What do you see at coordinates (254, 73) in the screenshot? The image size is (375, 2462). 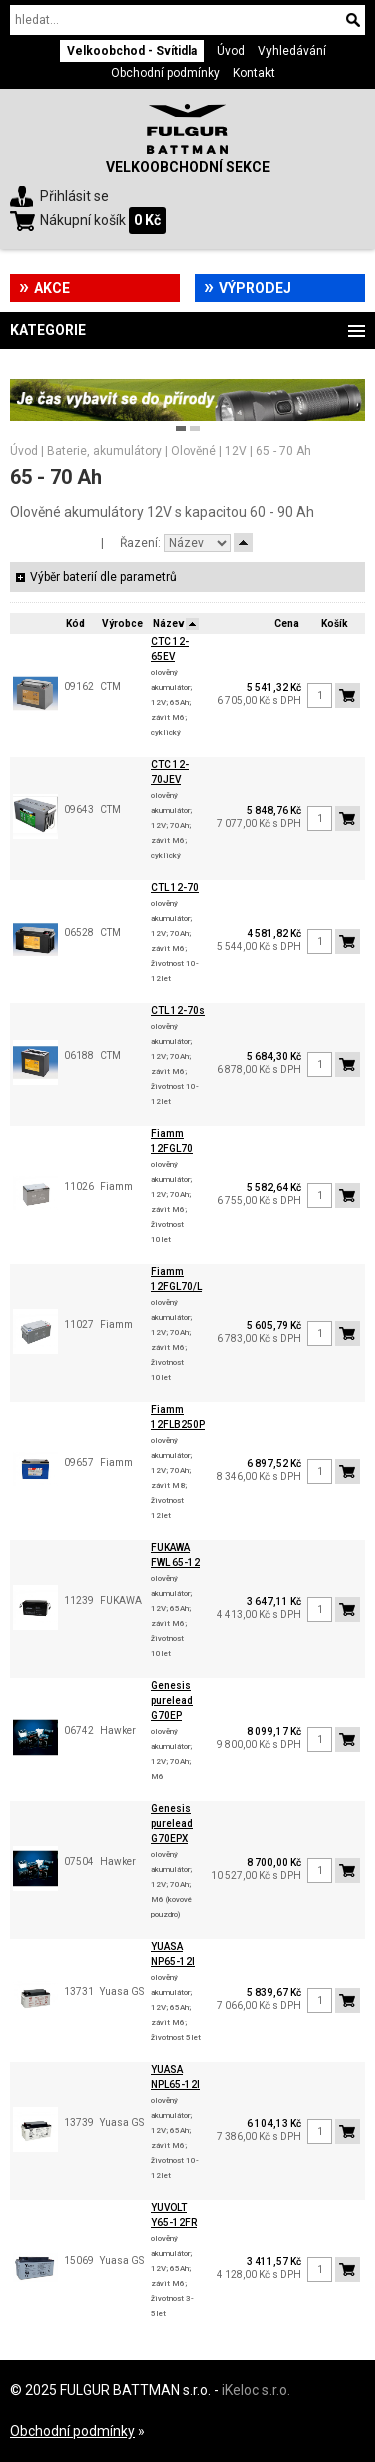 I see `Kontakt` at bounding box center [254, 73].